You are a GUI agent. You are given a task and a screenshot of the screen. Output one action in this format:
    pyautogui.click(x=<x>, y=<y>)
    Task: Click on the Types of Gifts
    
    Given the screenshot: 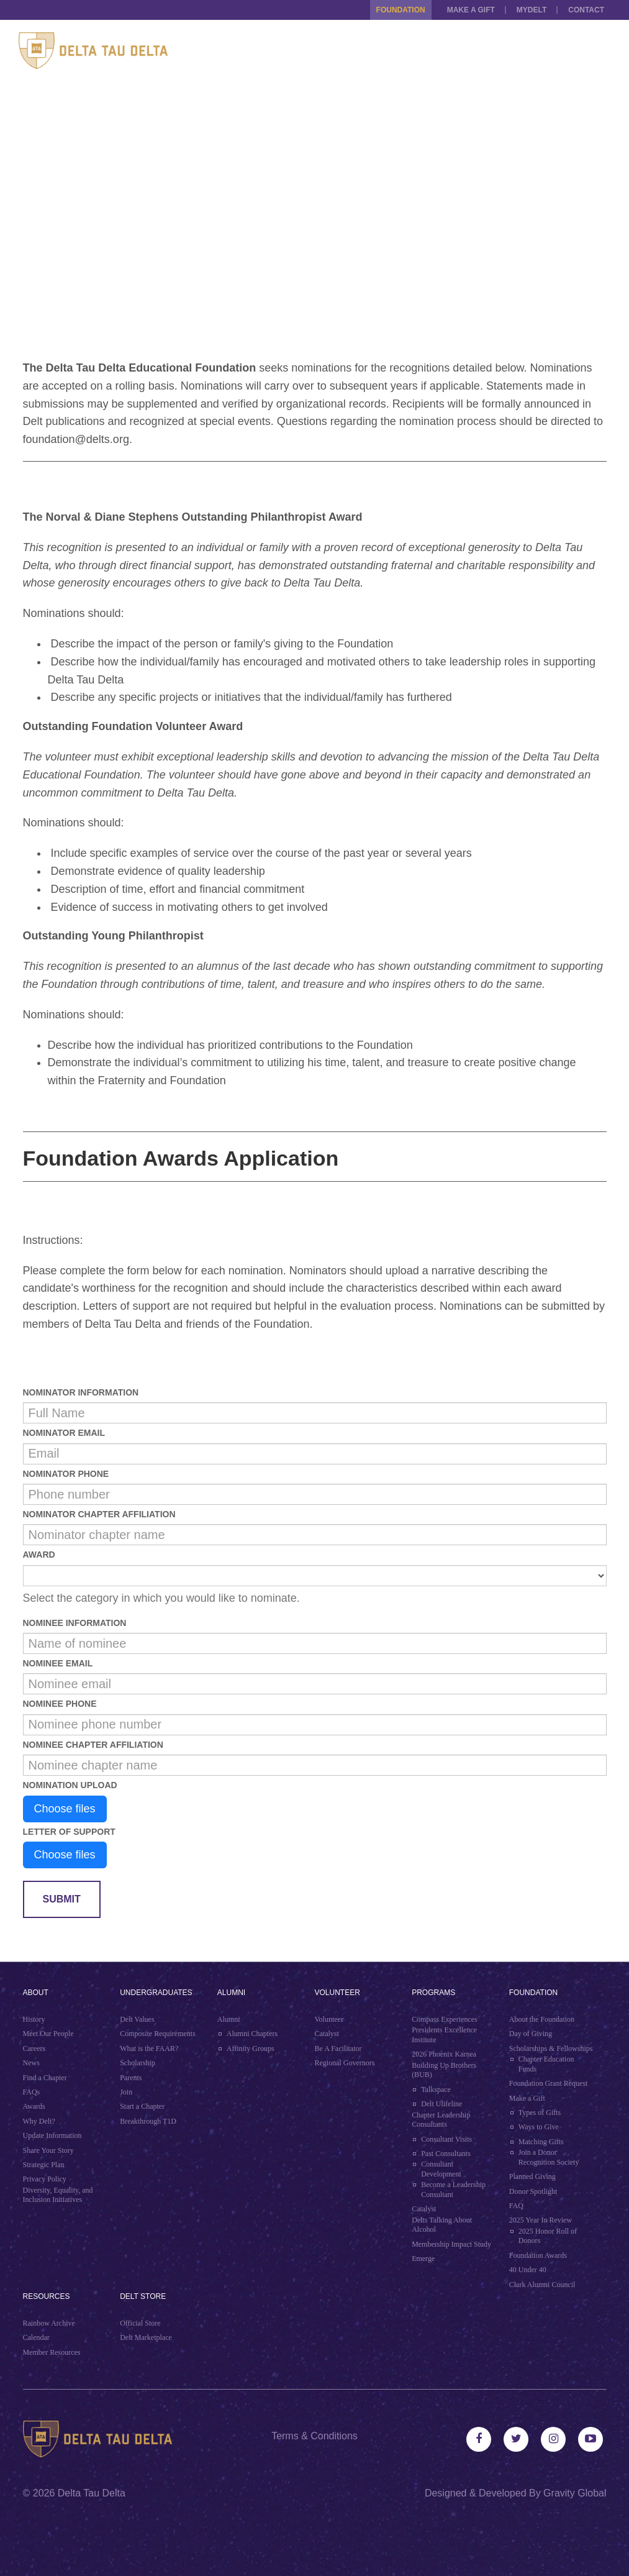 What is the action you would take?
    pyautogui.click(x=539, y=2112)
    